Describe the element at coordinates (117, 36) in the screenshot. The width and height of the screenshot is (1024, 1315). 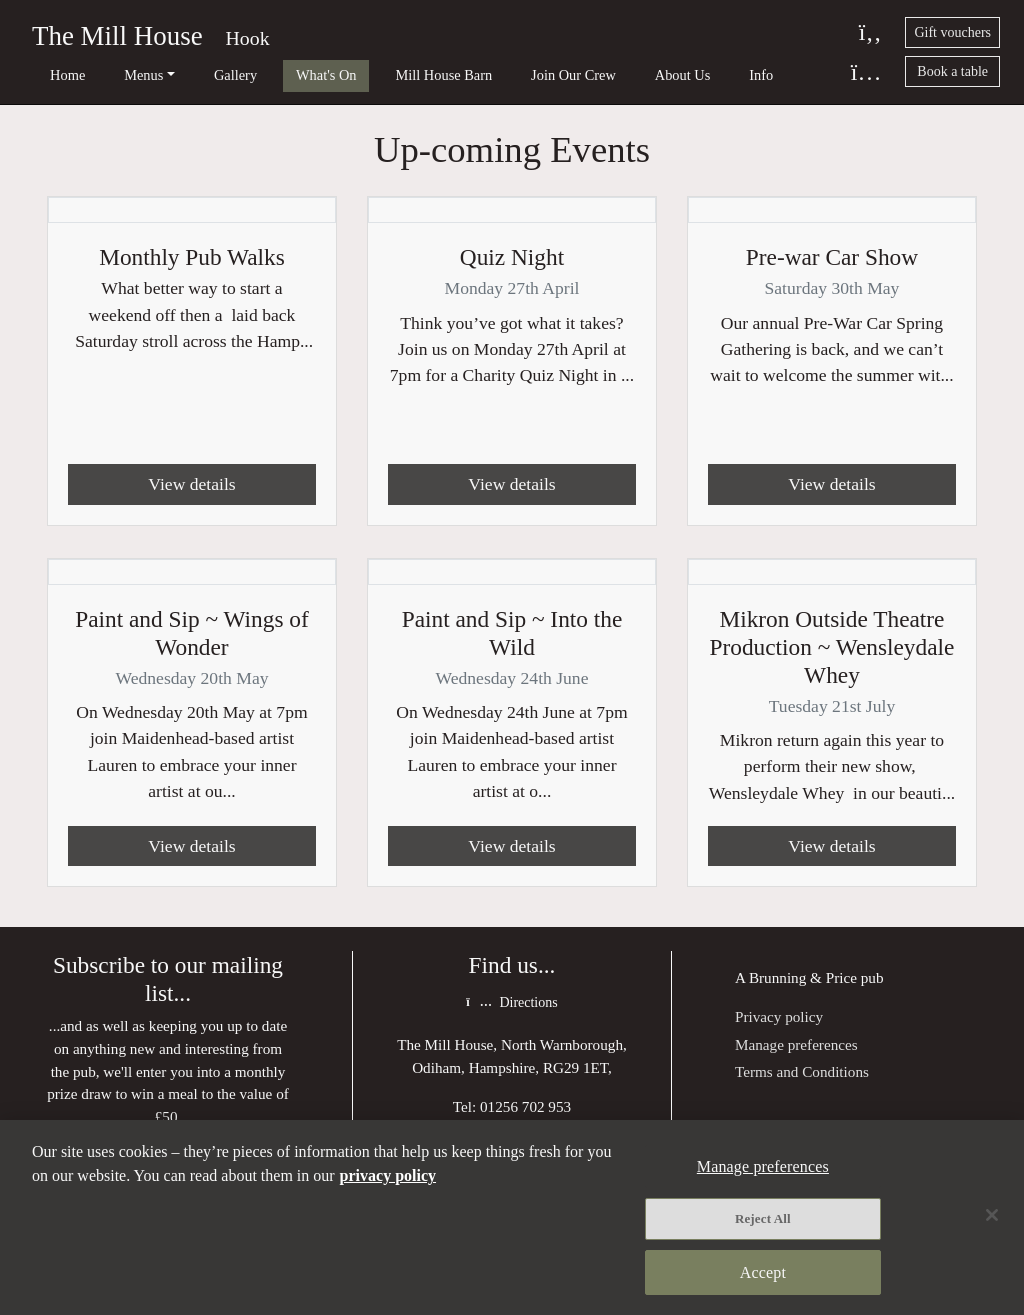
I see `The Mill House` at that location.